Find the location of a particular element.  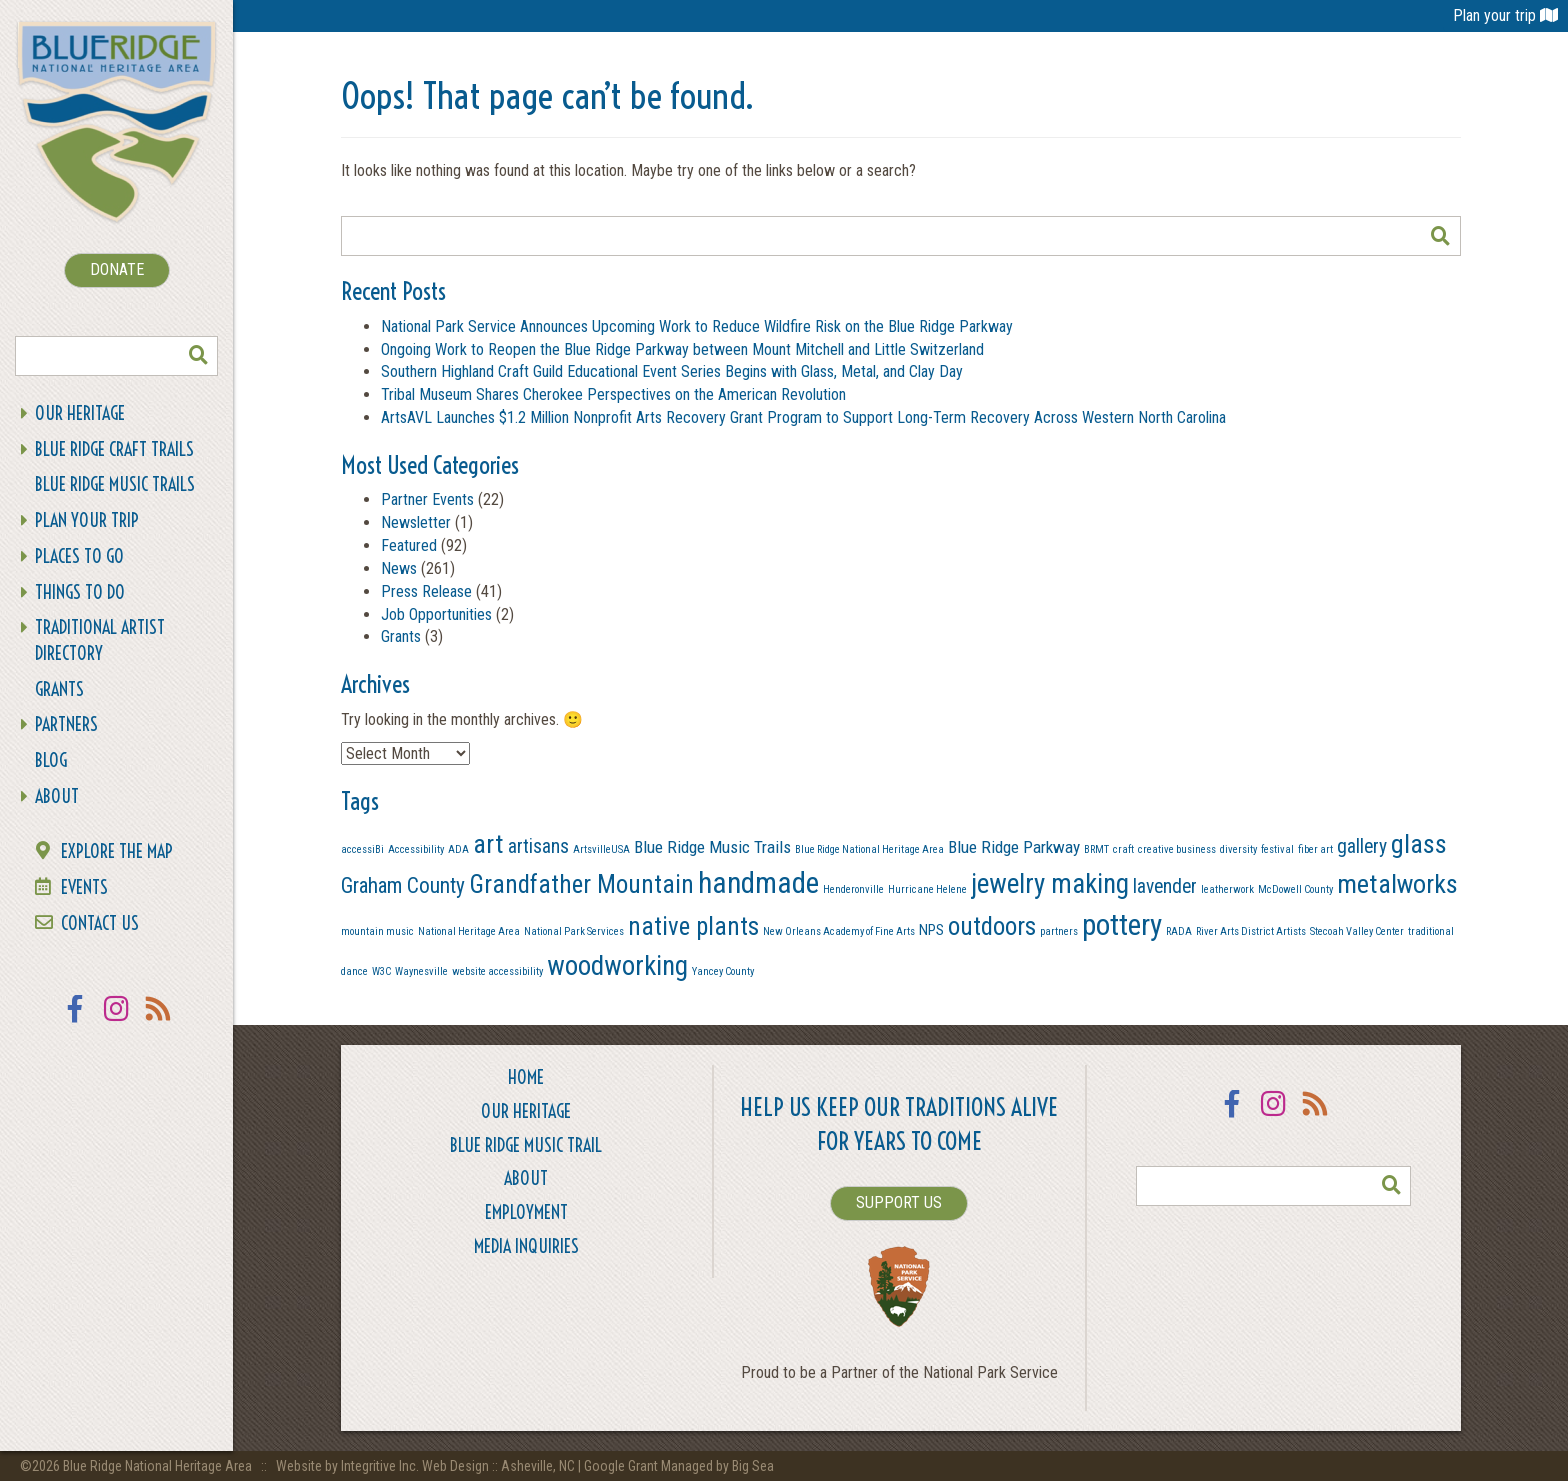

diversity [diversity (1 item)] is located at coordinates (1238, 849).